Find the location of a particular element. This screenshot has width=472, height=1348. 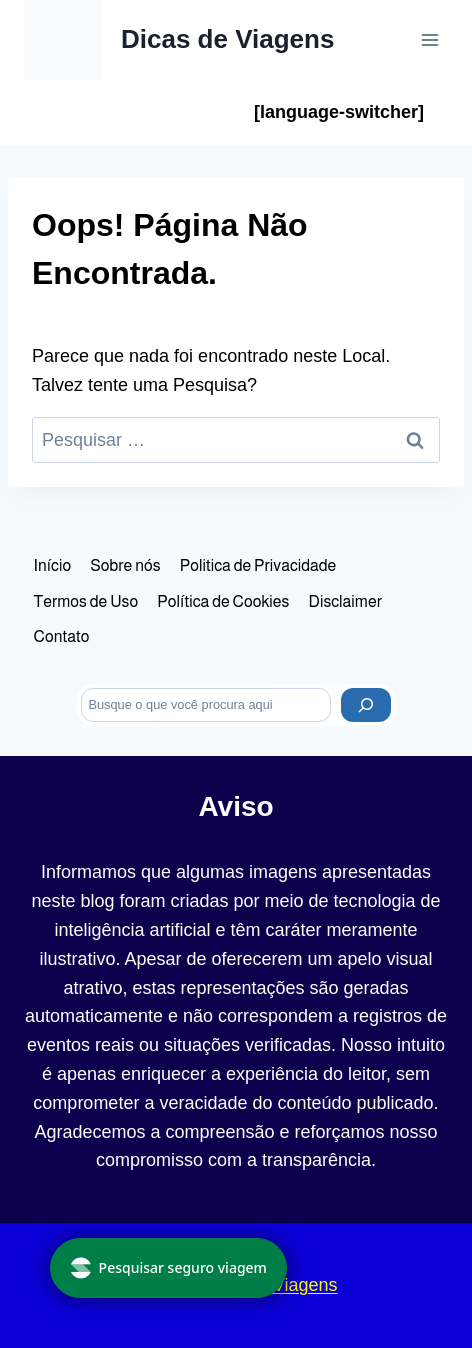

Termos de Uso is located at coordinates (86, 601).